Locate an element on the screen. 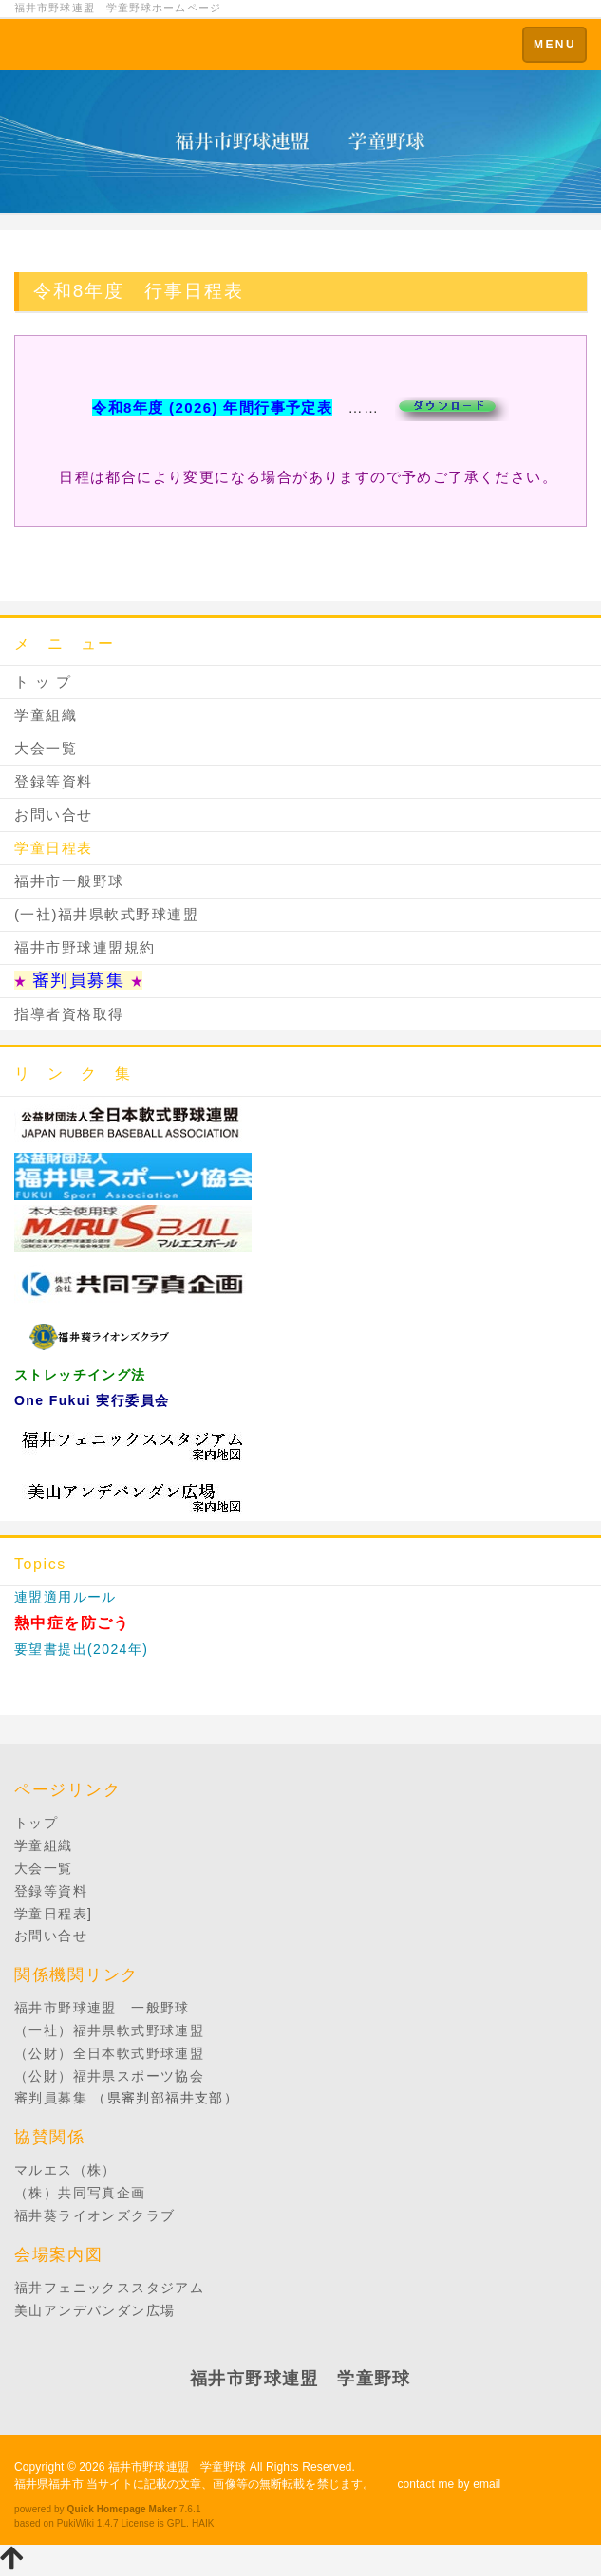  大会一覧 is located at coordinates (45, 748).